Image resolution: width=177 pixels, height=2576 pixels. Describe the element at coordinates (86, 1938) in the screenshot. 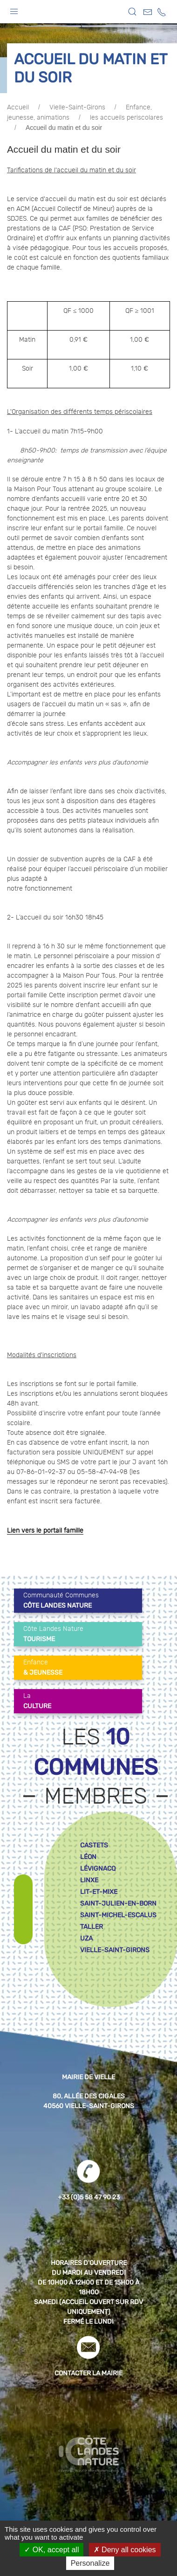

I see `uza` at that location.